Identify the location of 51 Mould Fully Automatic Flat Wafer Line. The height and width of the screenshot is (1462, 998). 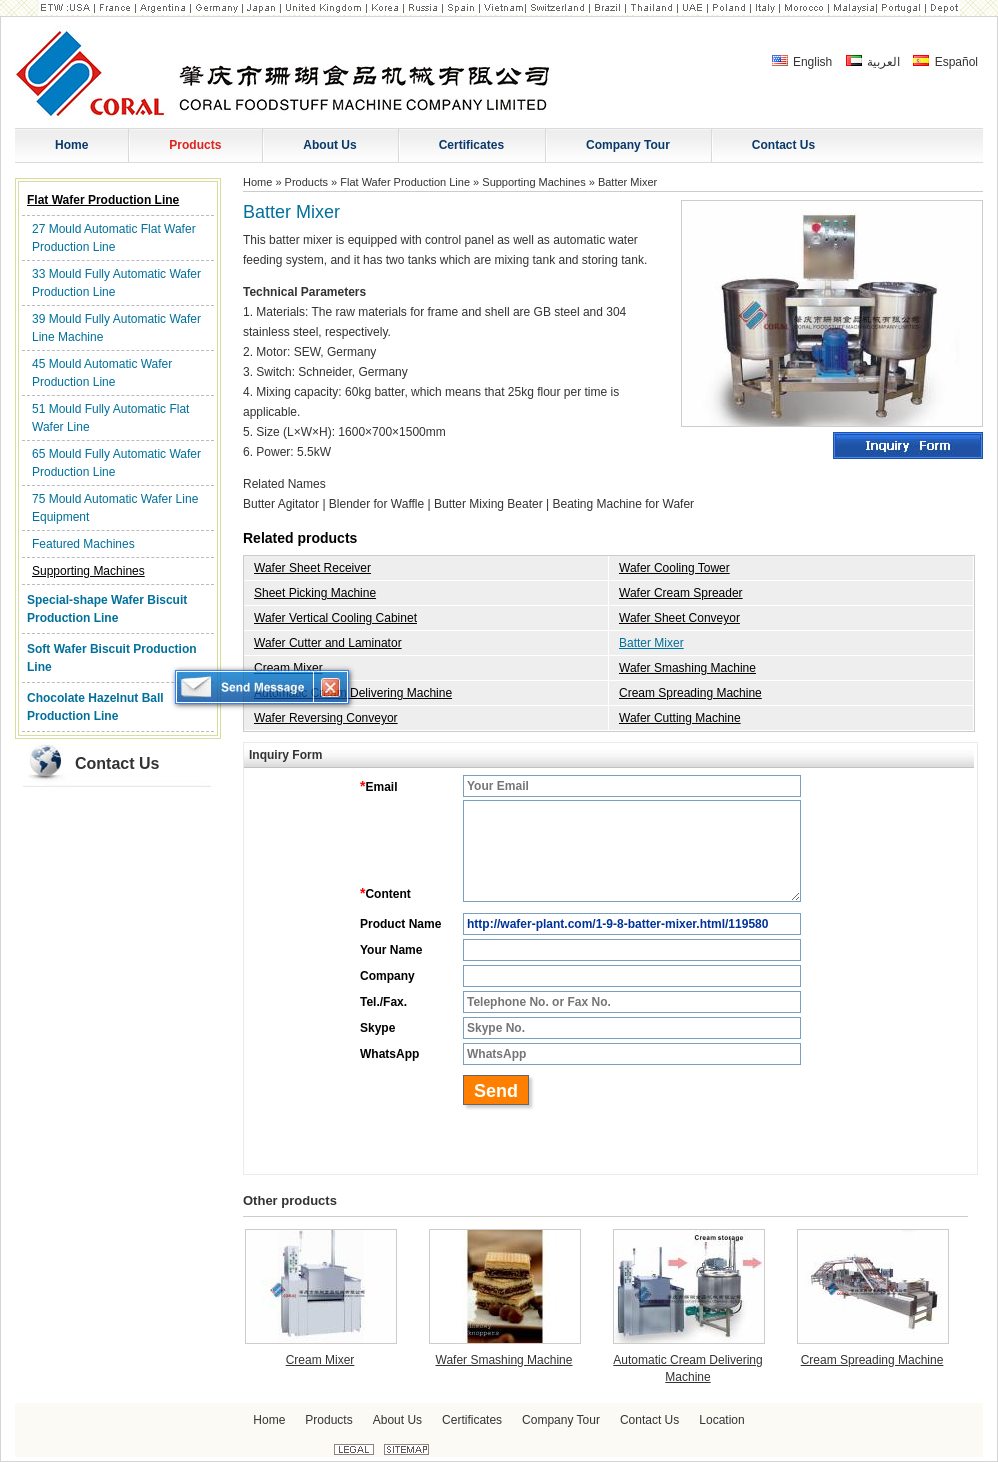
(110, 418).